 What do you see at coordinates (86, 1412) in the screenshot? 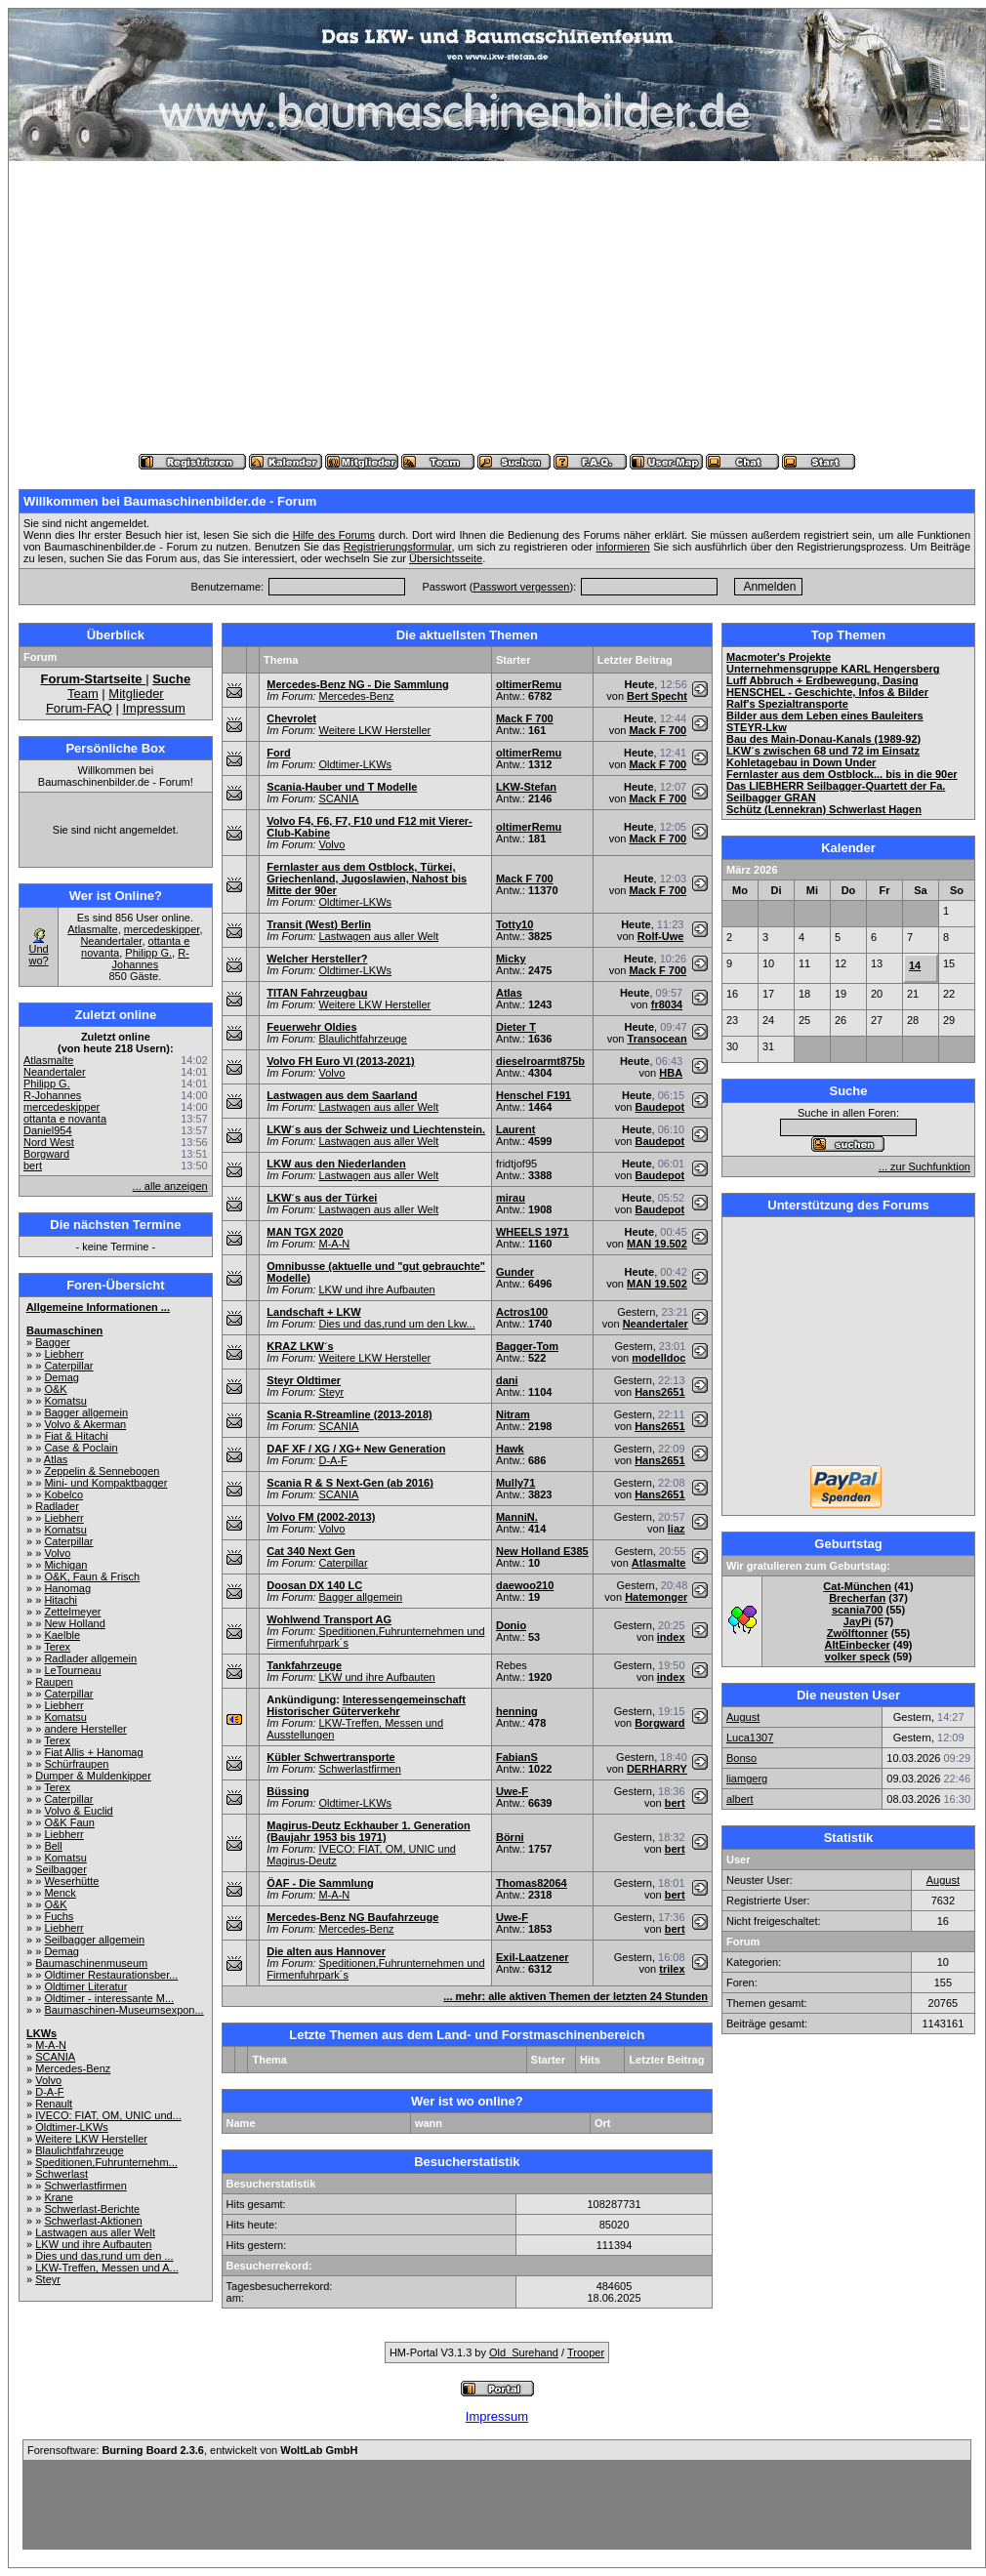
I see `Bagger allgemein` at bounding box center [86, 1412].